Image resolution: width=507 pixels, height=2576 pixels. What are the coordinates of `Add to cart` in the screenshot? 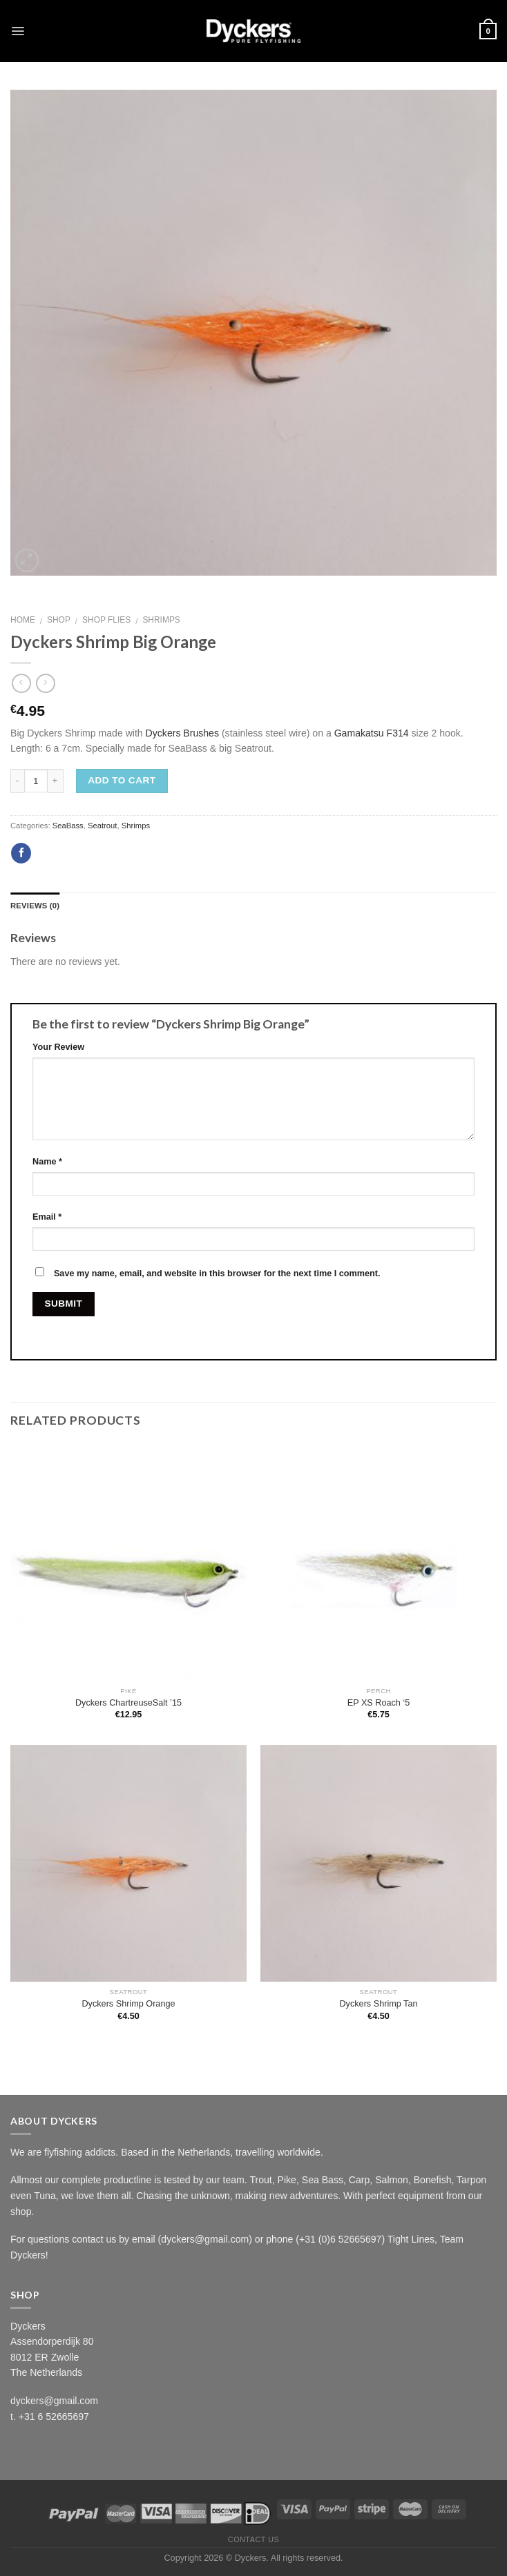 It's located at (121, 780).